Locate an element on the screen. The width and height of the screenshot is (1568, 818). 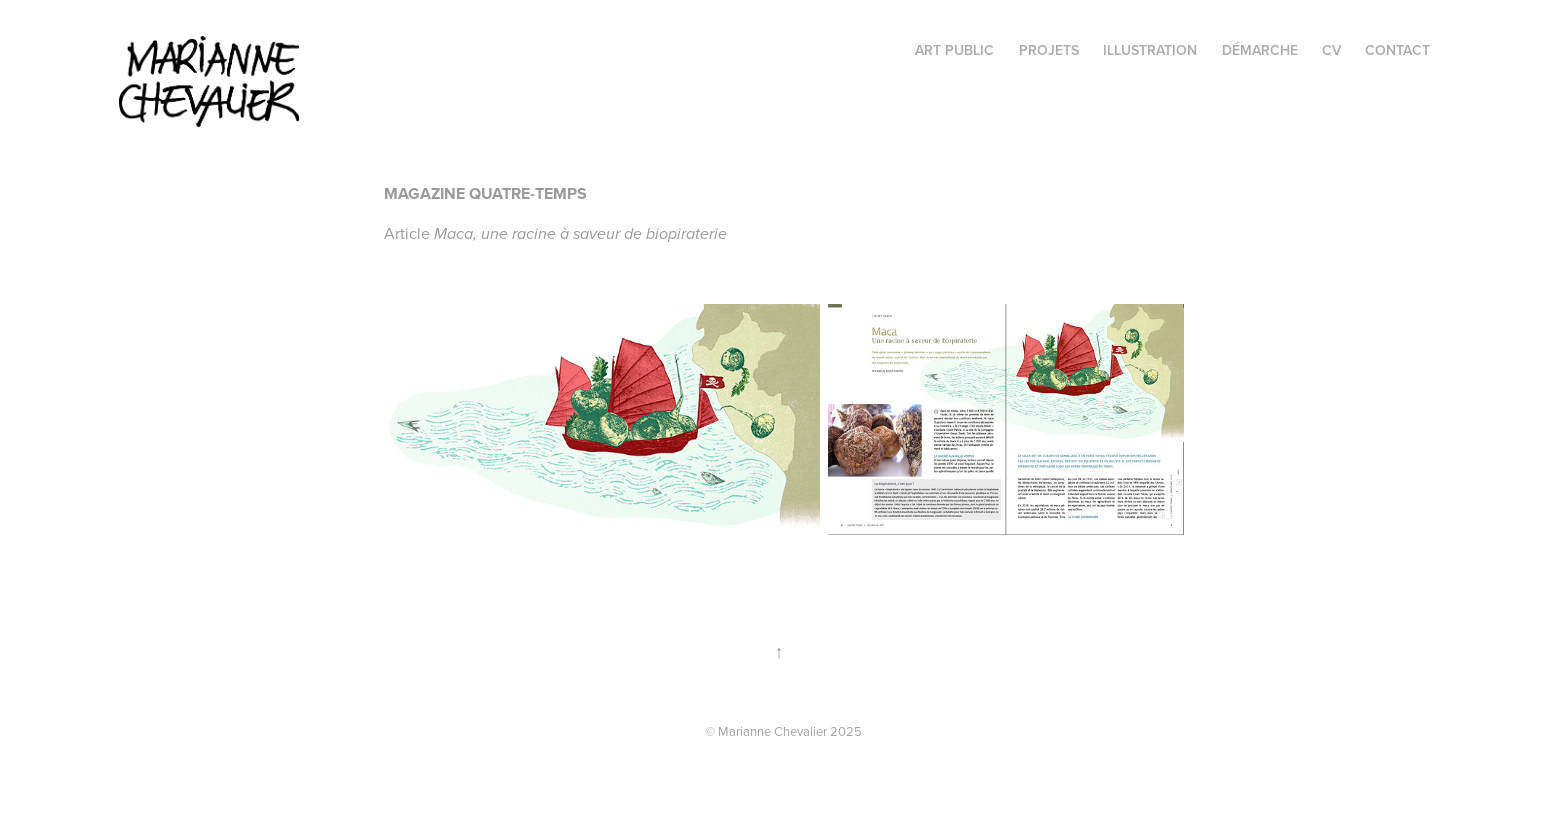
illustration is located at coordinates (1150, 50).